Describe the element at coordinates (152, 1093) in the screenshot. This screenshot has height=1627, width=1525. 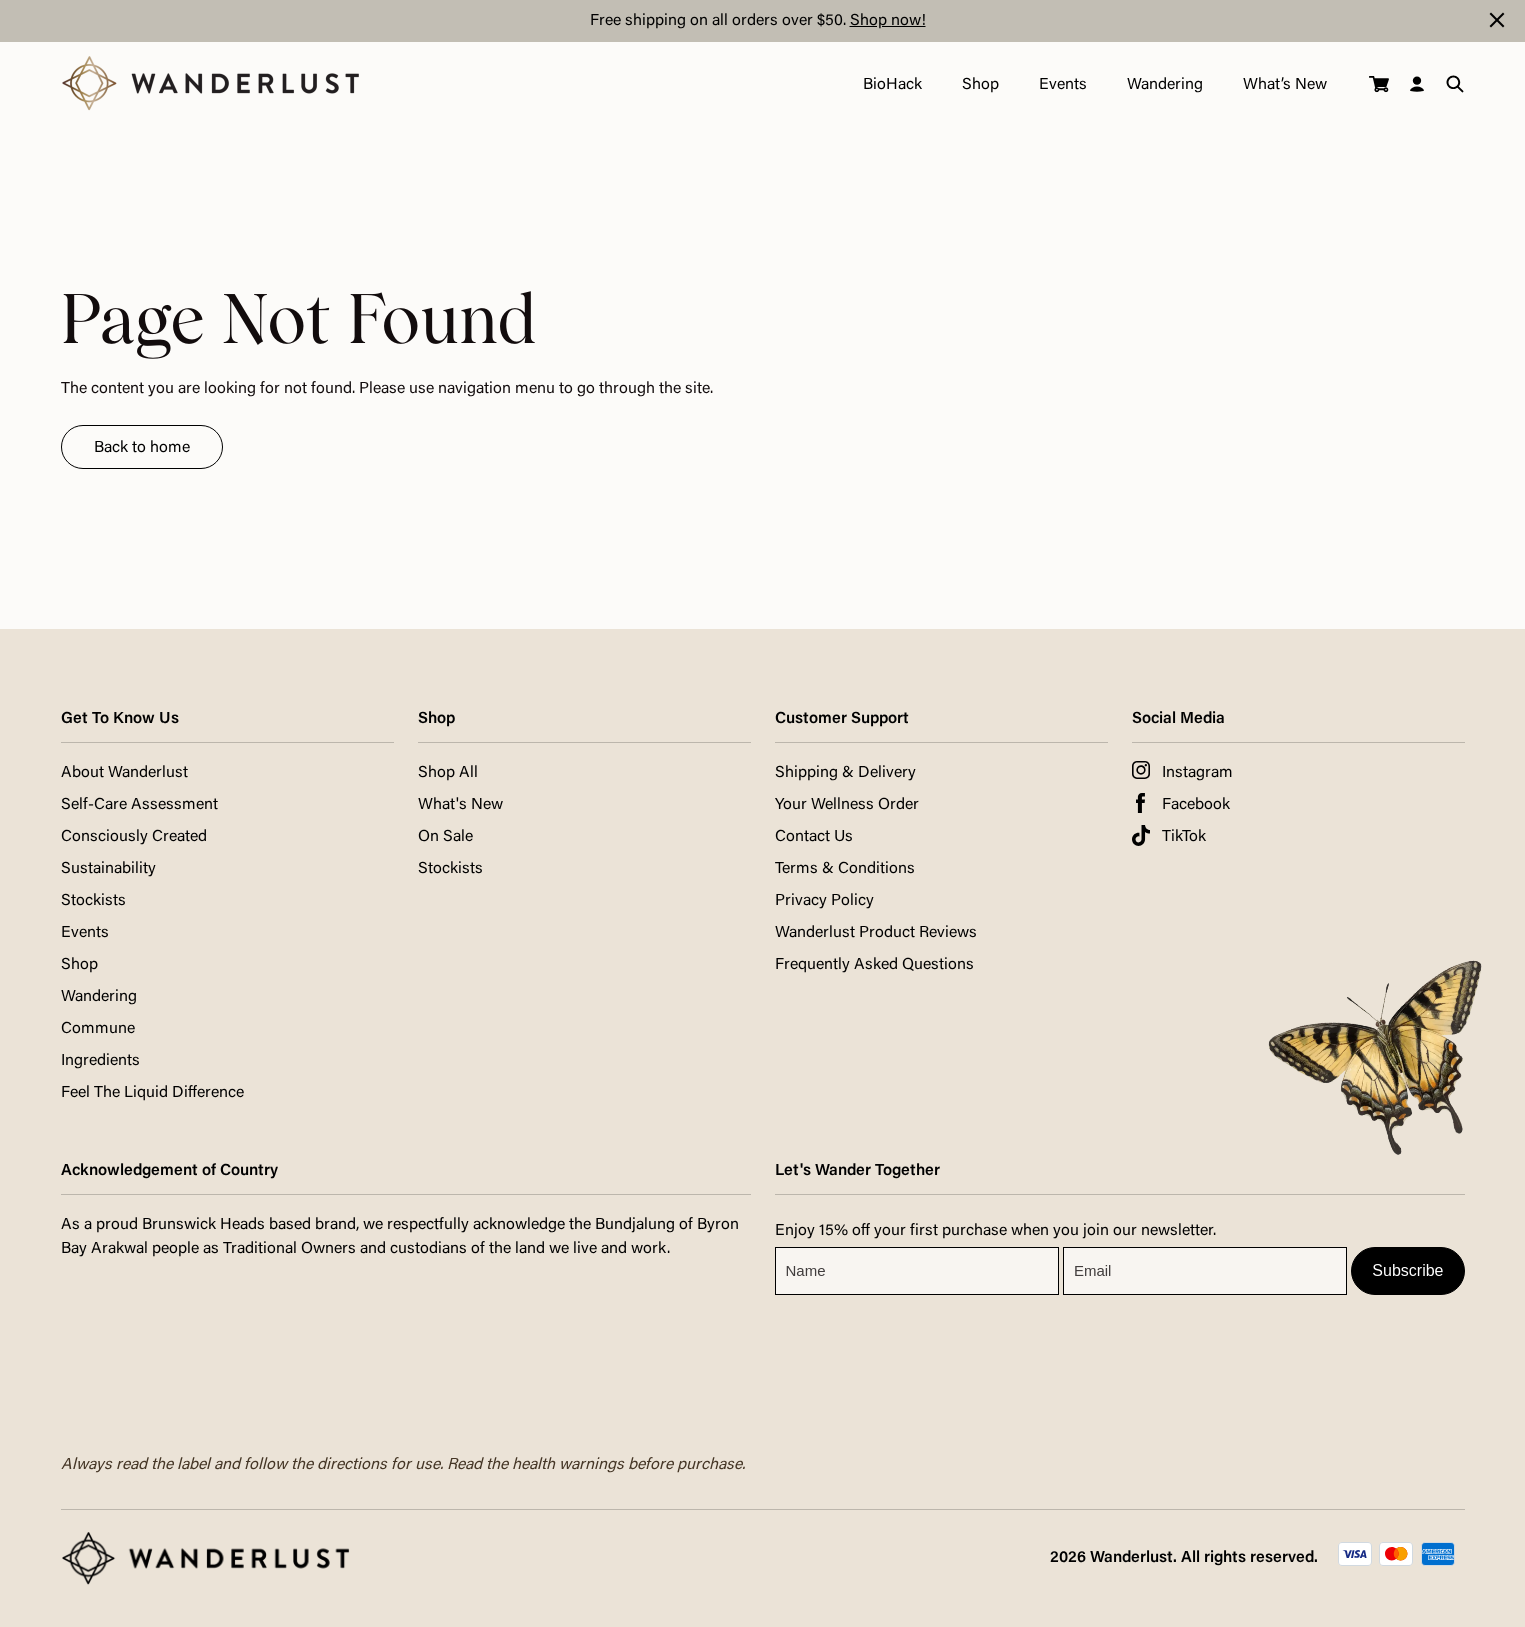
I see `Feel The Liquid Difference` at that location.